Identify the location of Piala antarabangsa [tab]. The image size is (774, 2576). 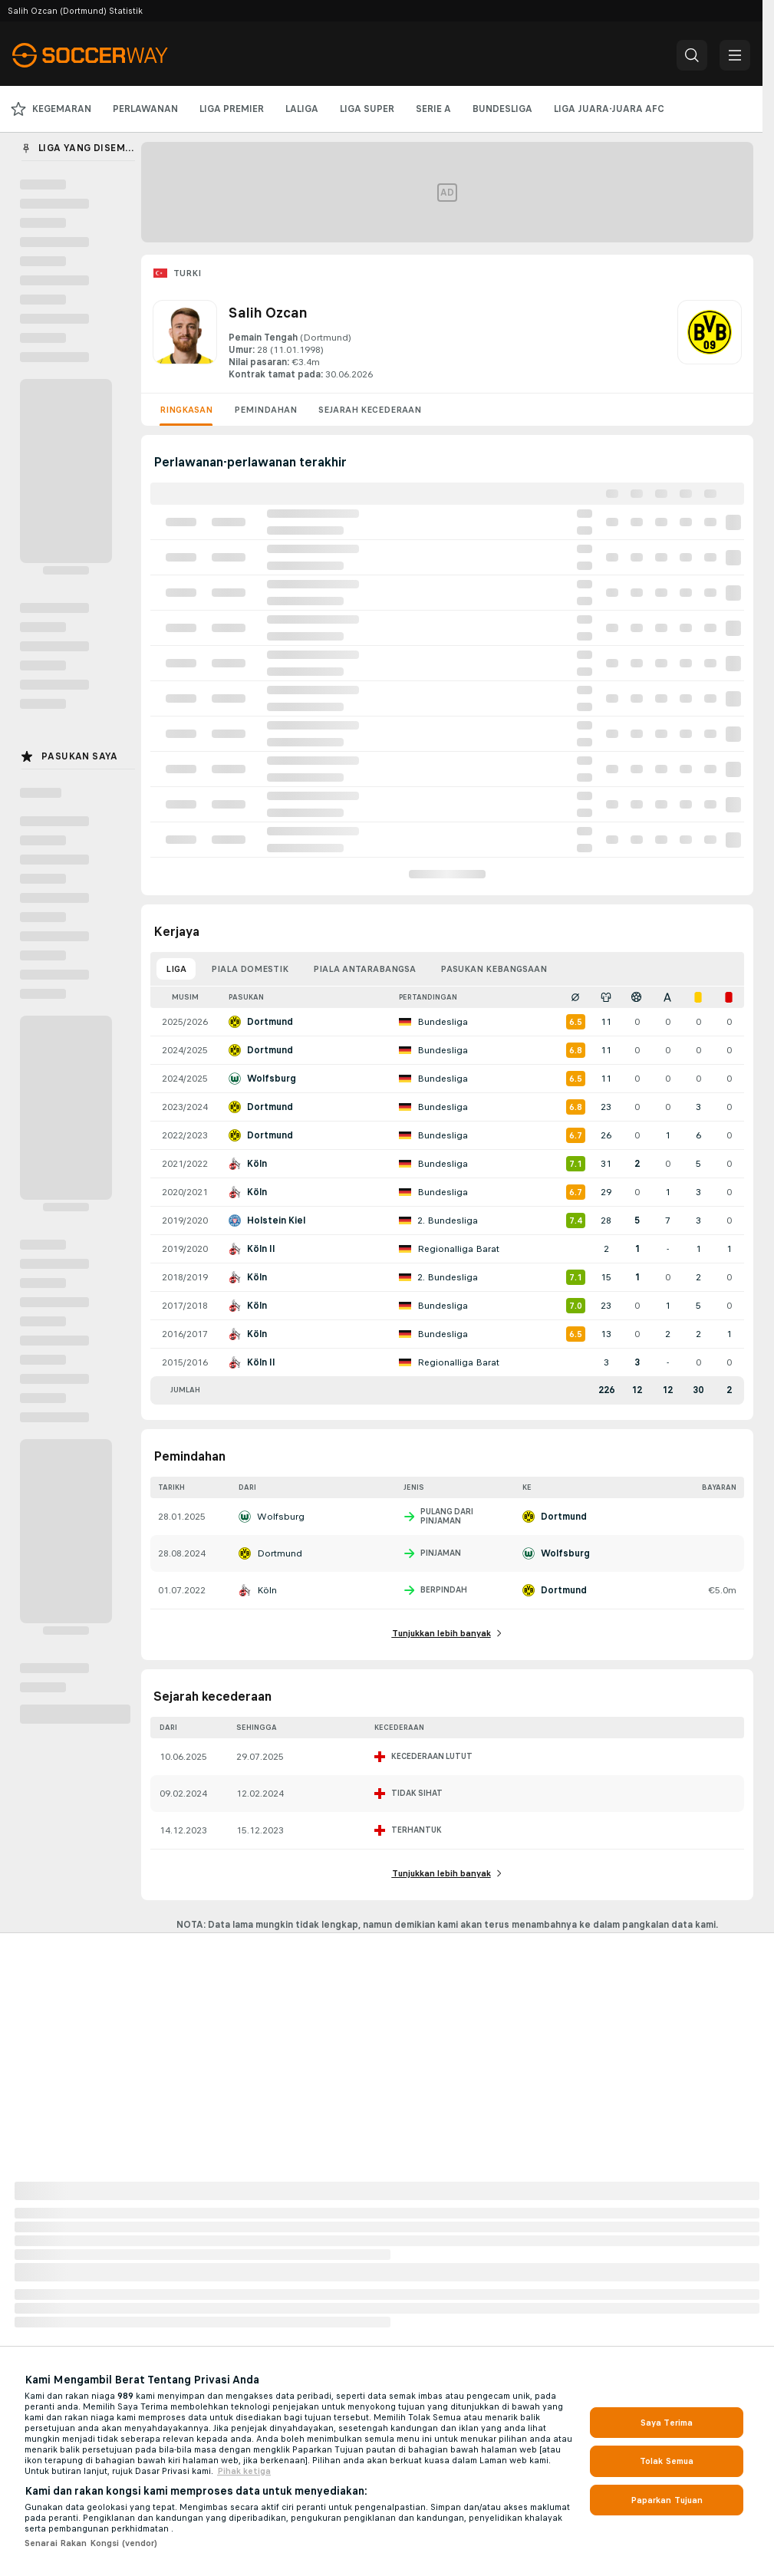
(364, 969).